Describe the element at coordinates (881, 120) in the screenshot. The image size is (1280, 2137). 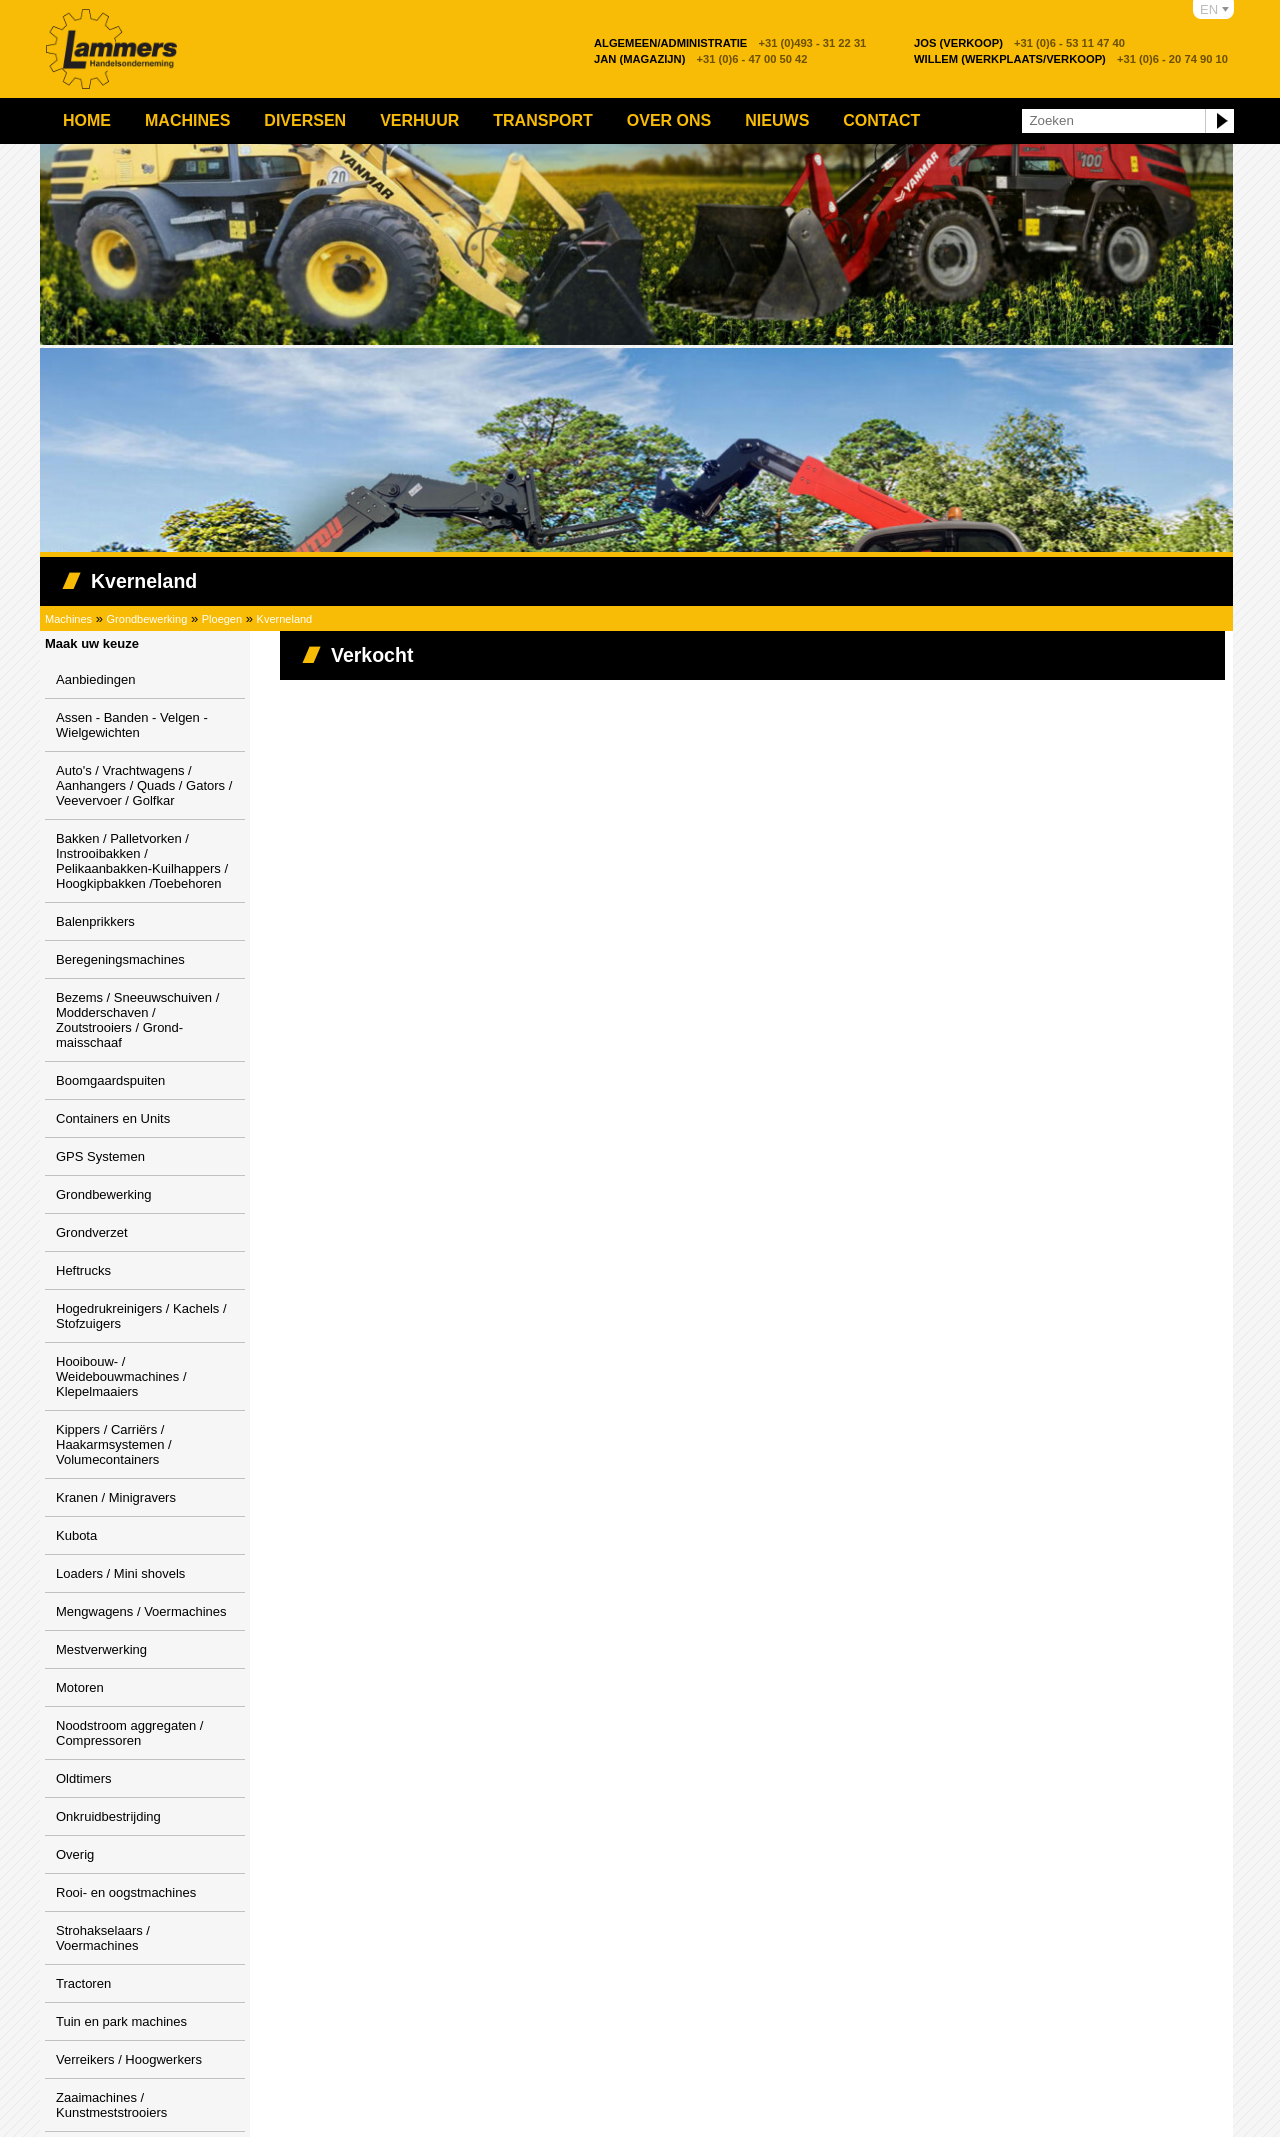
I see `Contact` at that location.